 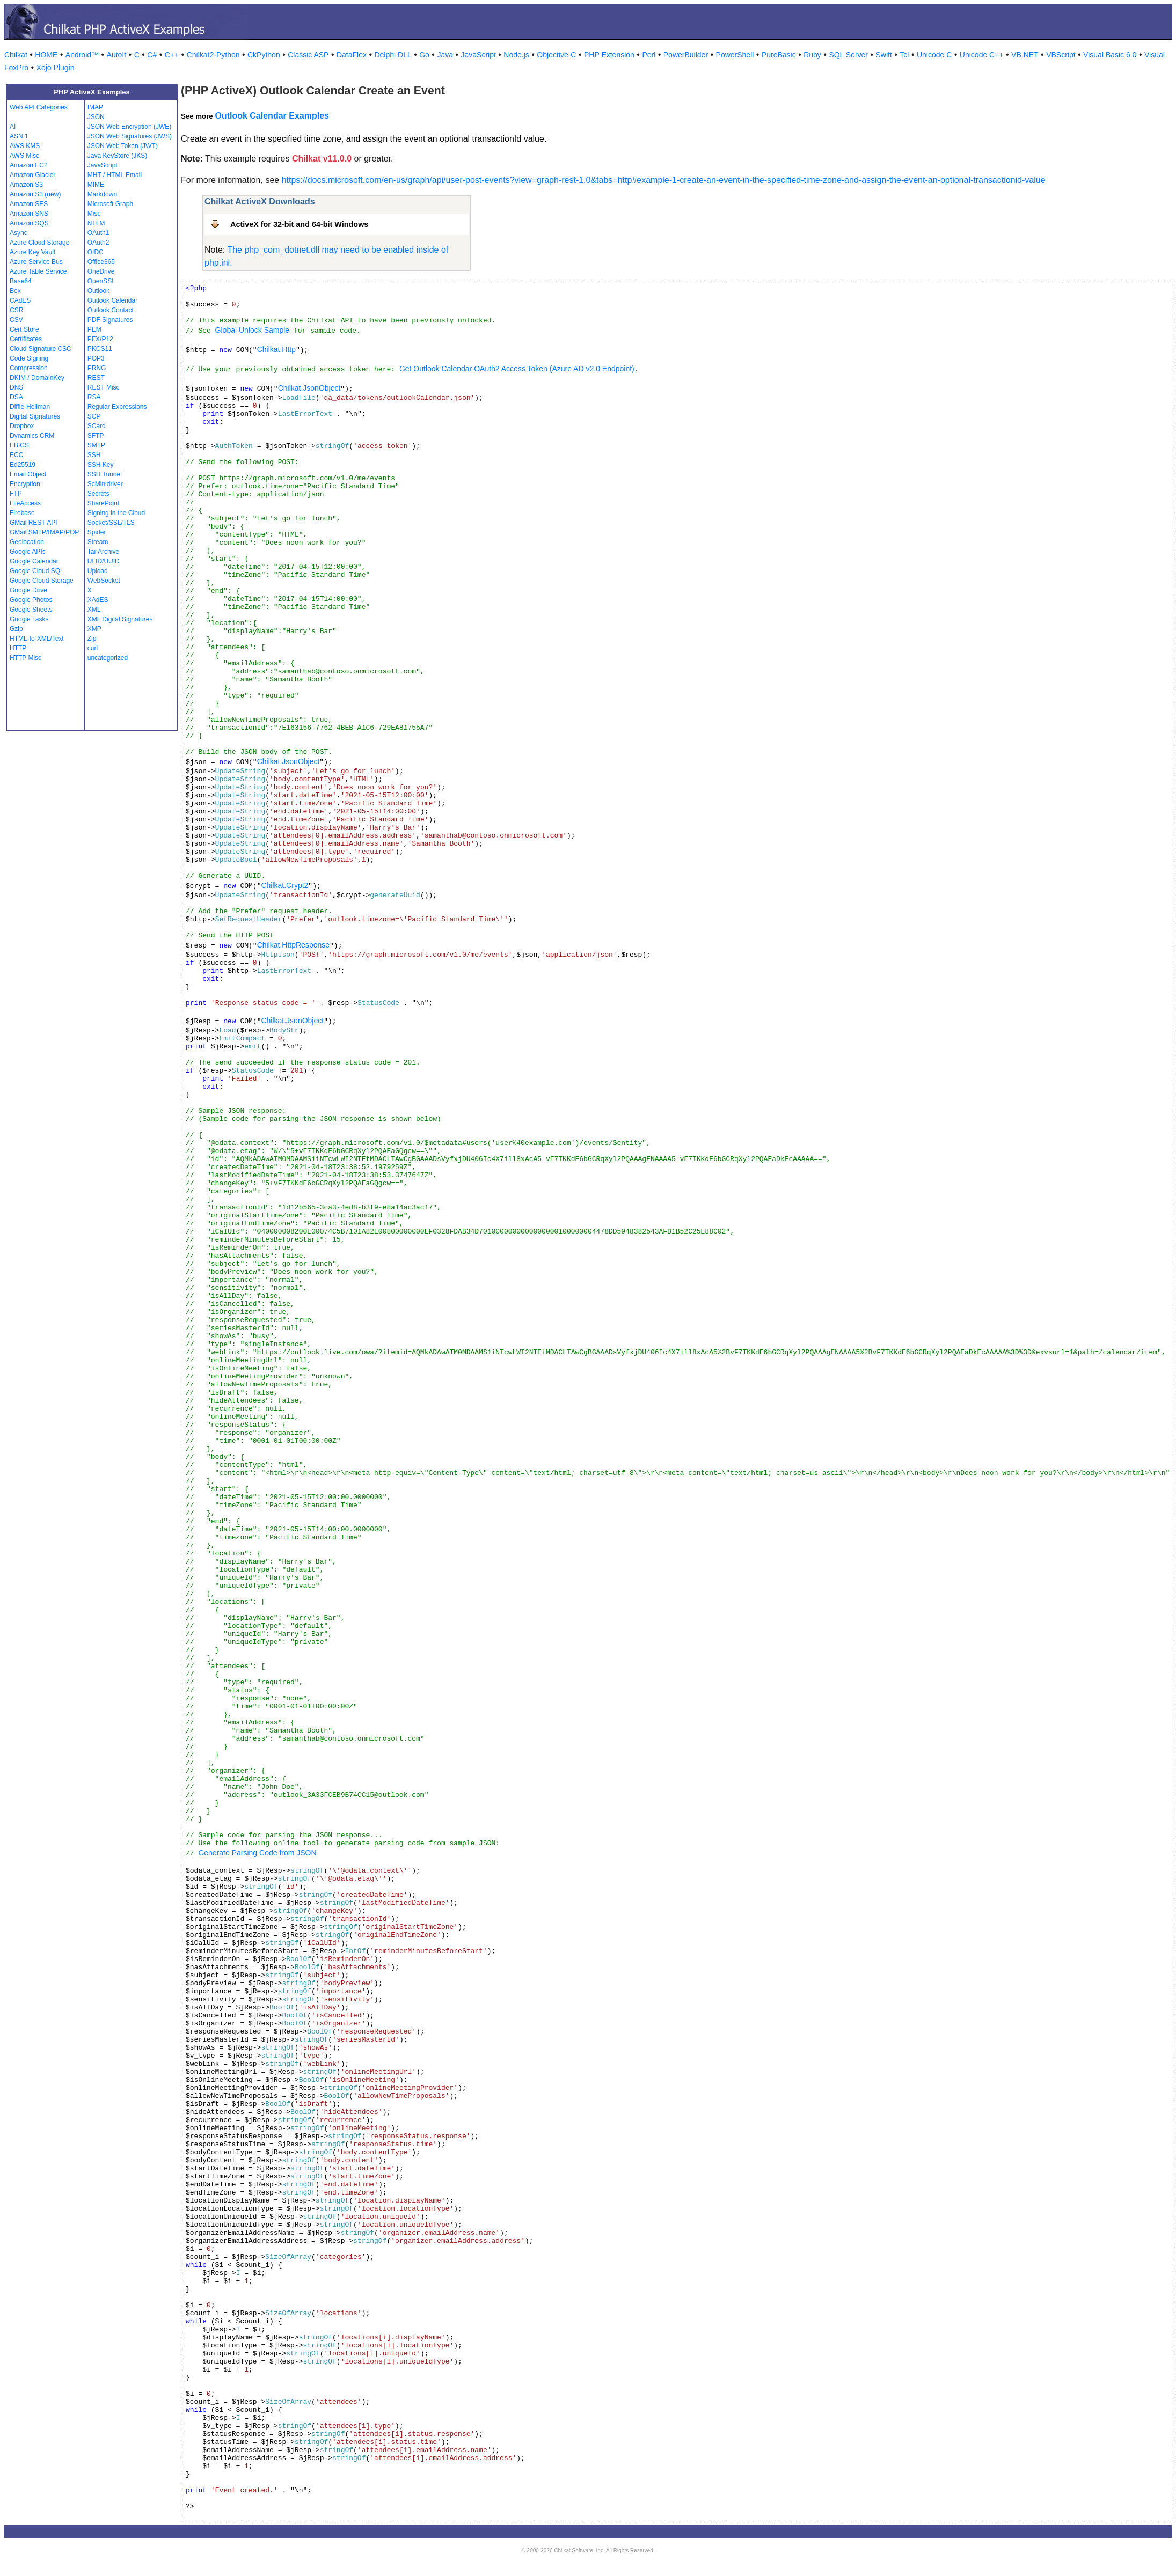 I want to click on Google Photos, so click(x=31, y=600).